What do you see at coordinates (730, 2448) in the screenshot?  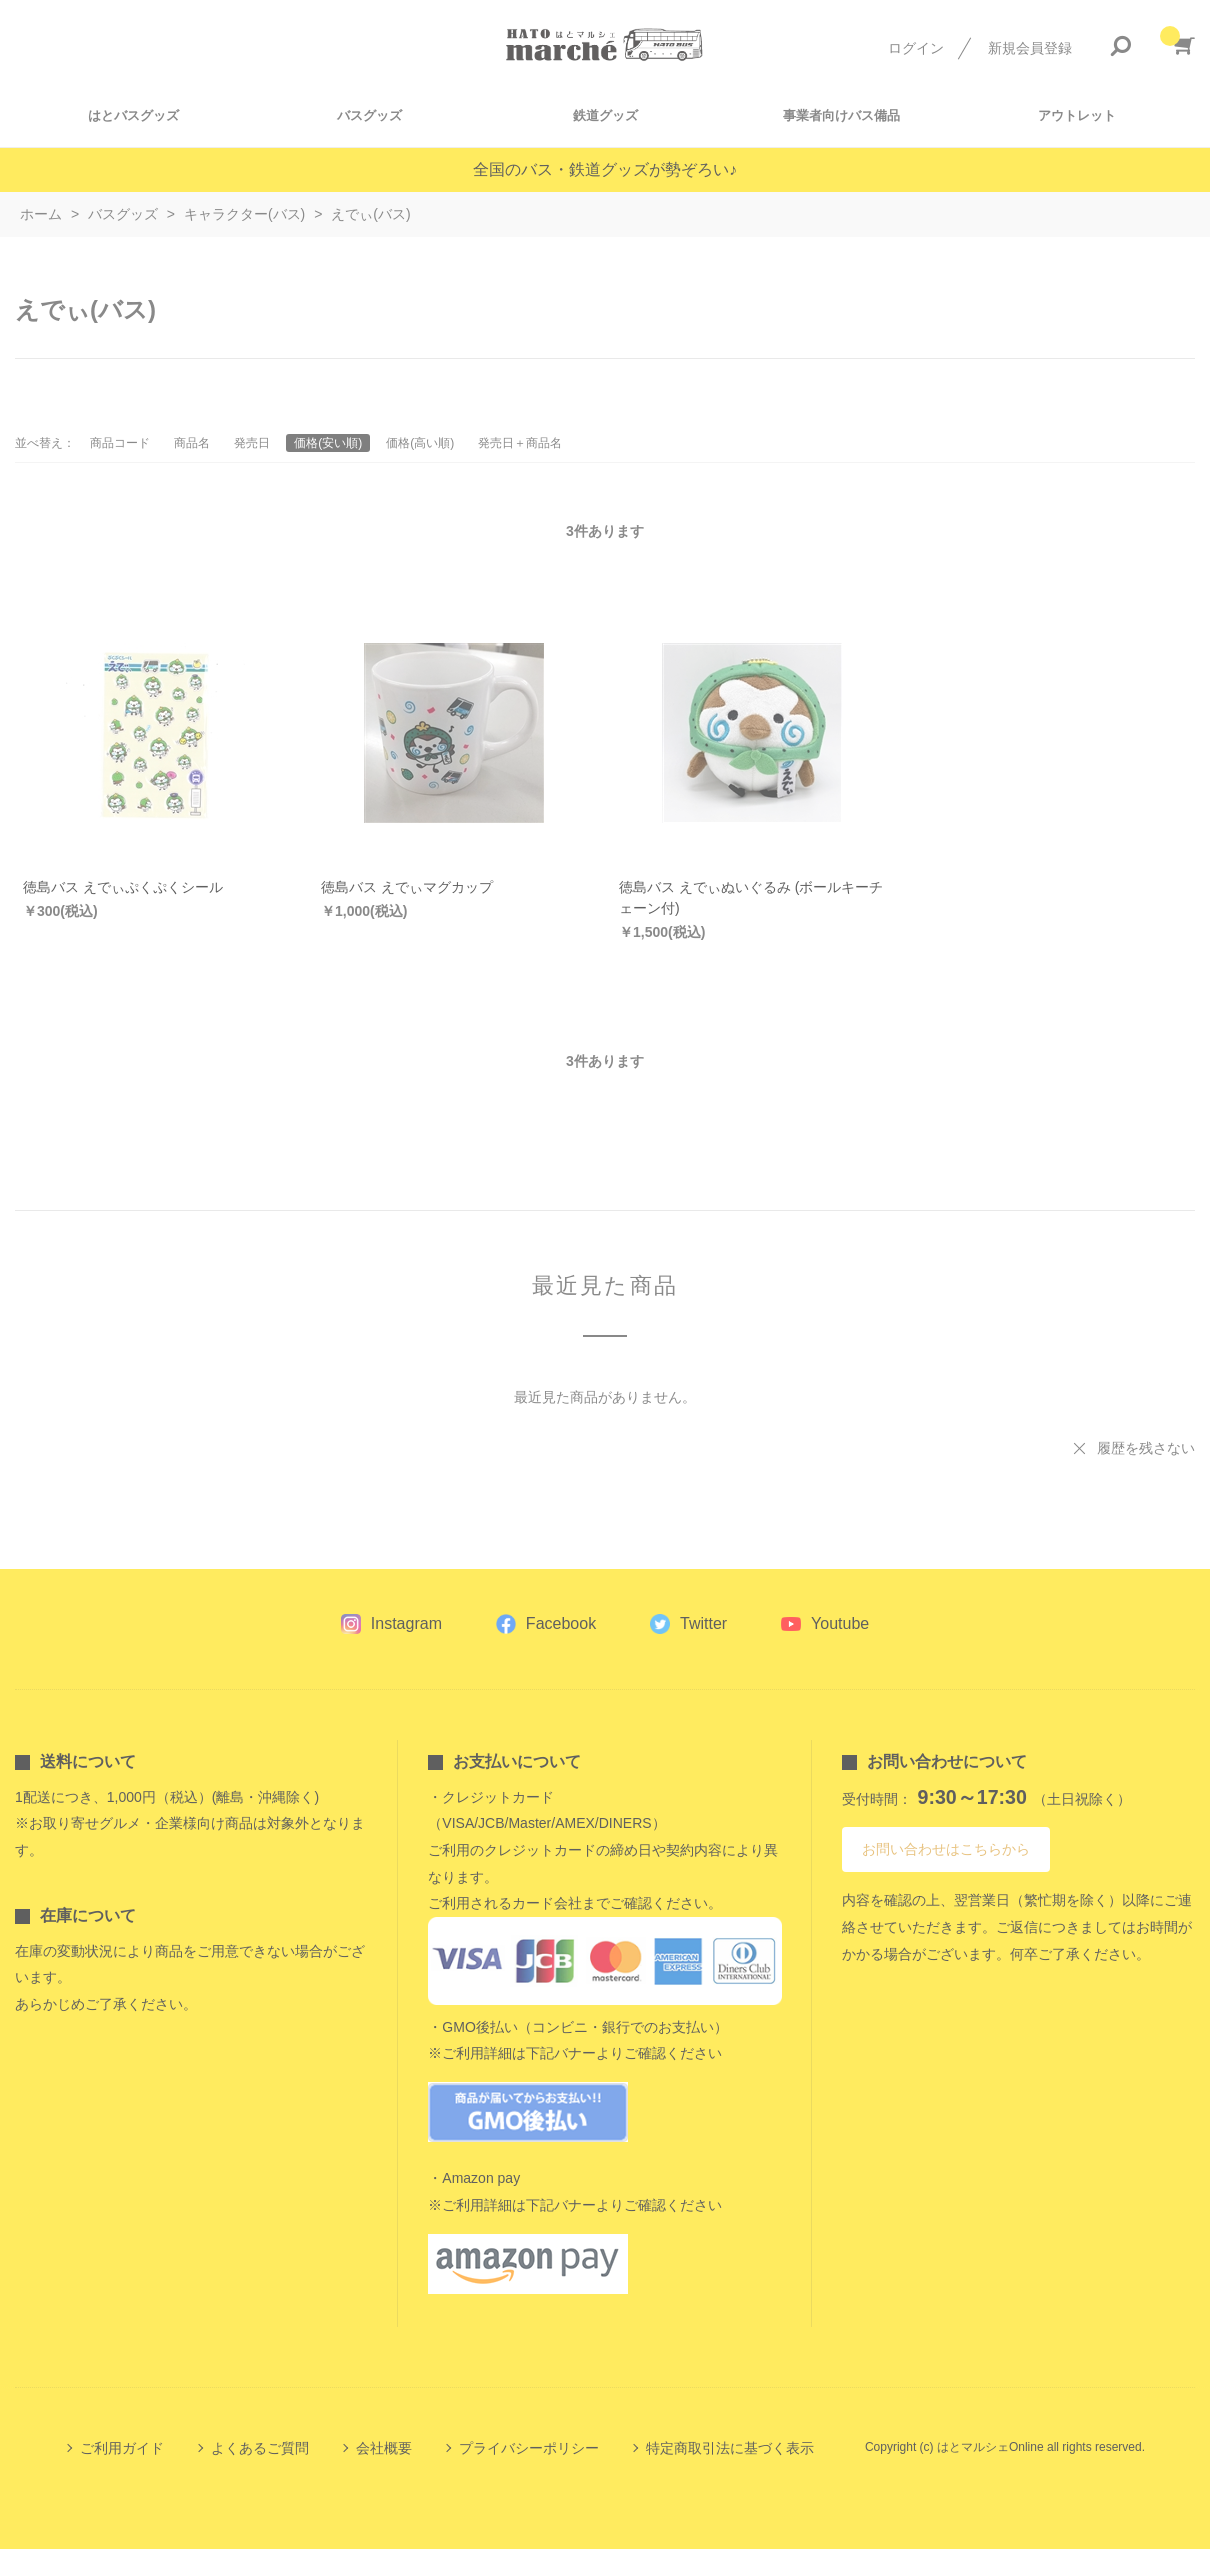 I see `特定商取引法に基づく表示` at bounding box center [730, 2448].